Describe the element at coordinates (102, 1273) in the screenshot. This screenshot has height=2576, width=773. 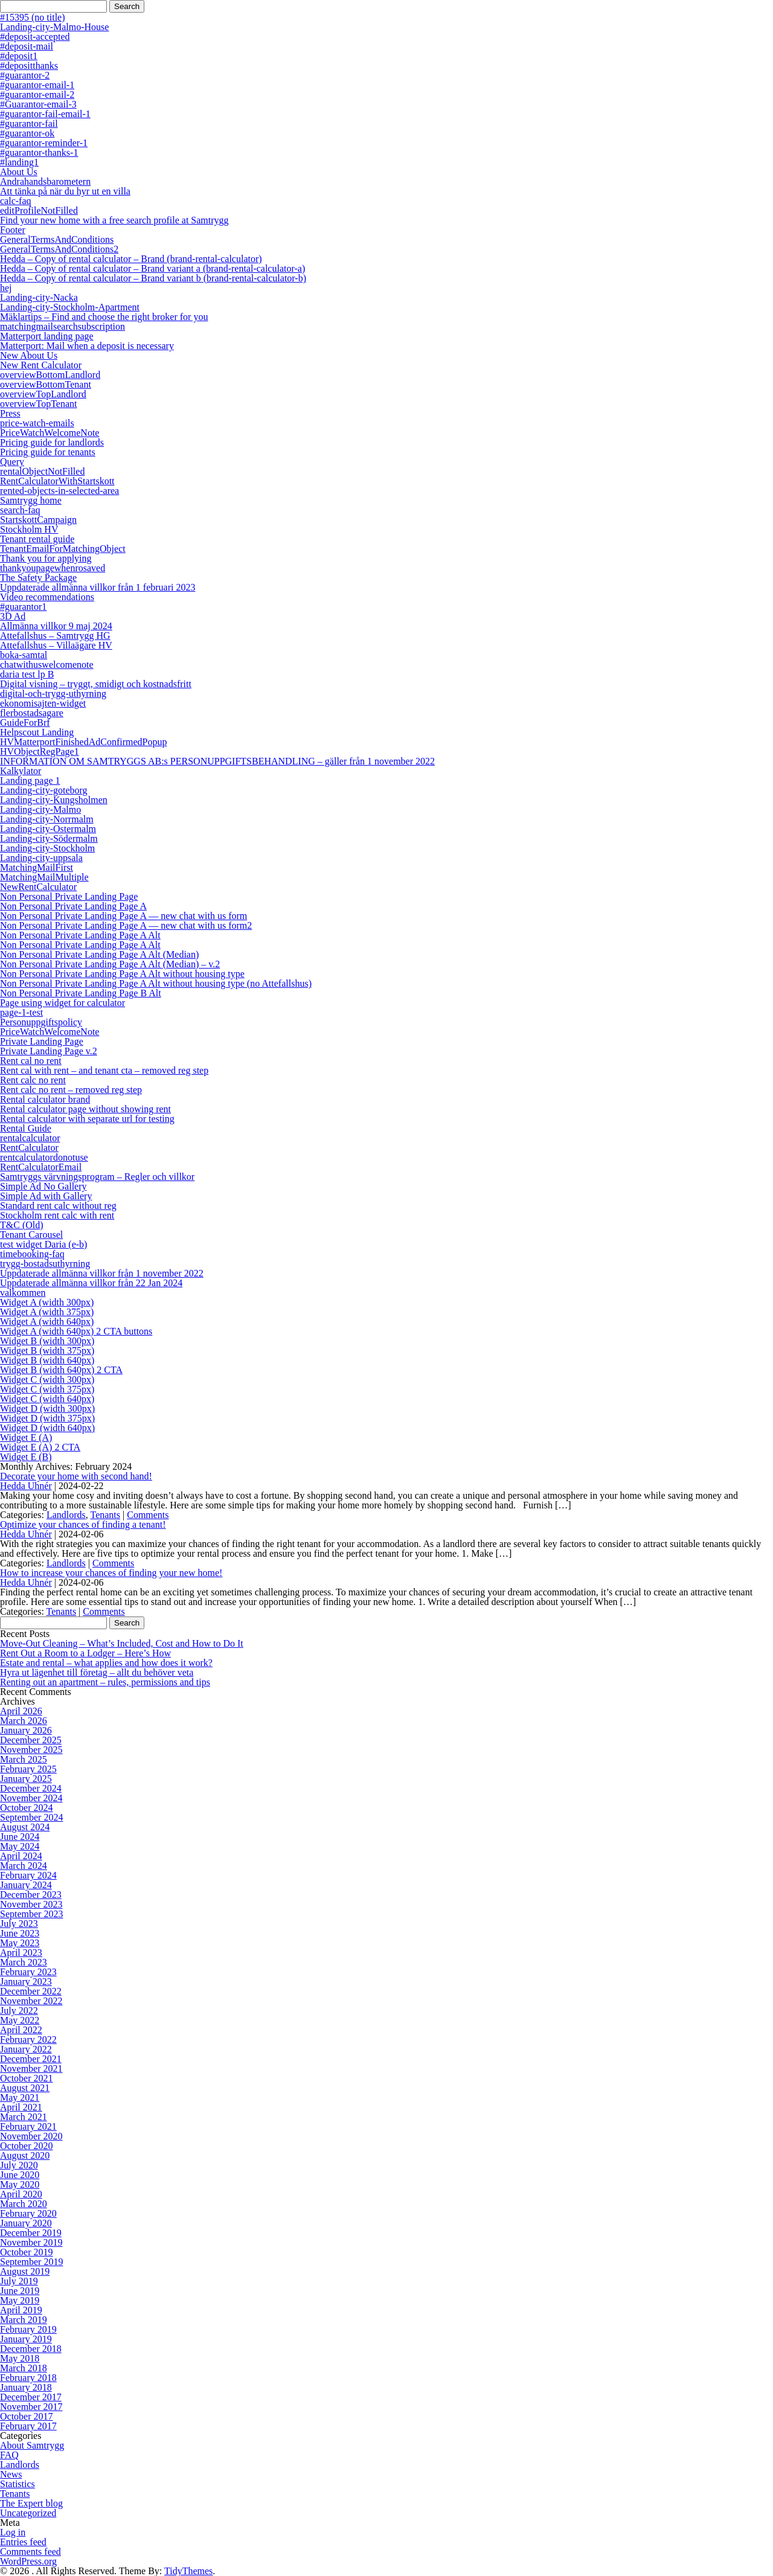
I see `Uppdaterade allmänna villkor från 1 november 2022` at that location.